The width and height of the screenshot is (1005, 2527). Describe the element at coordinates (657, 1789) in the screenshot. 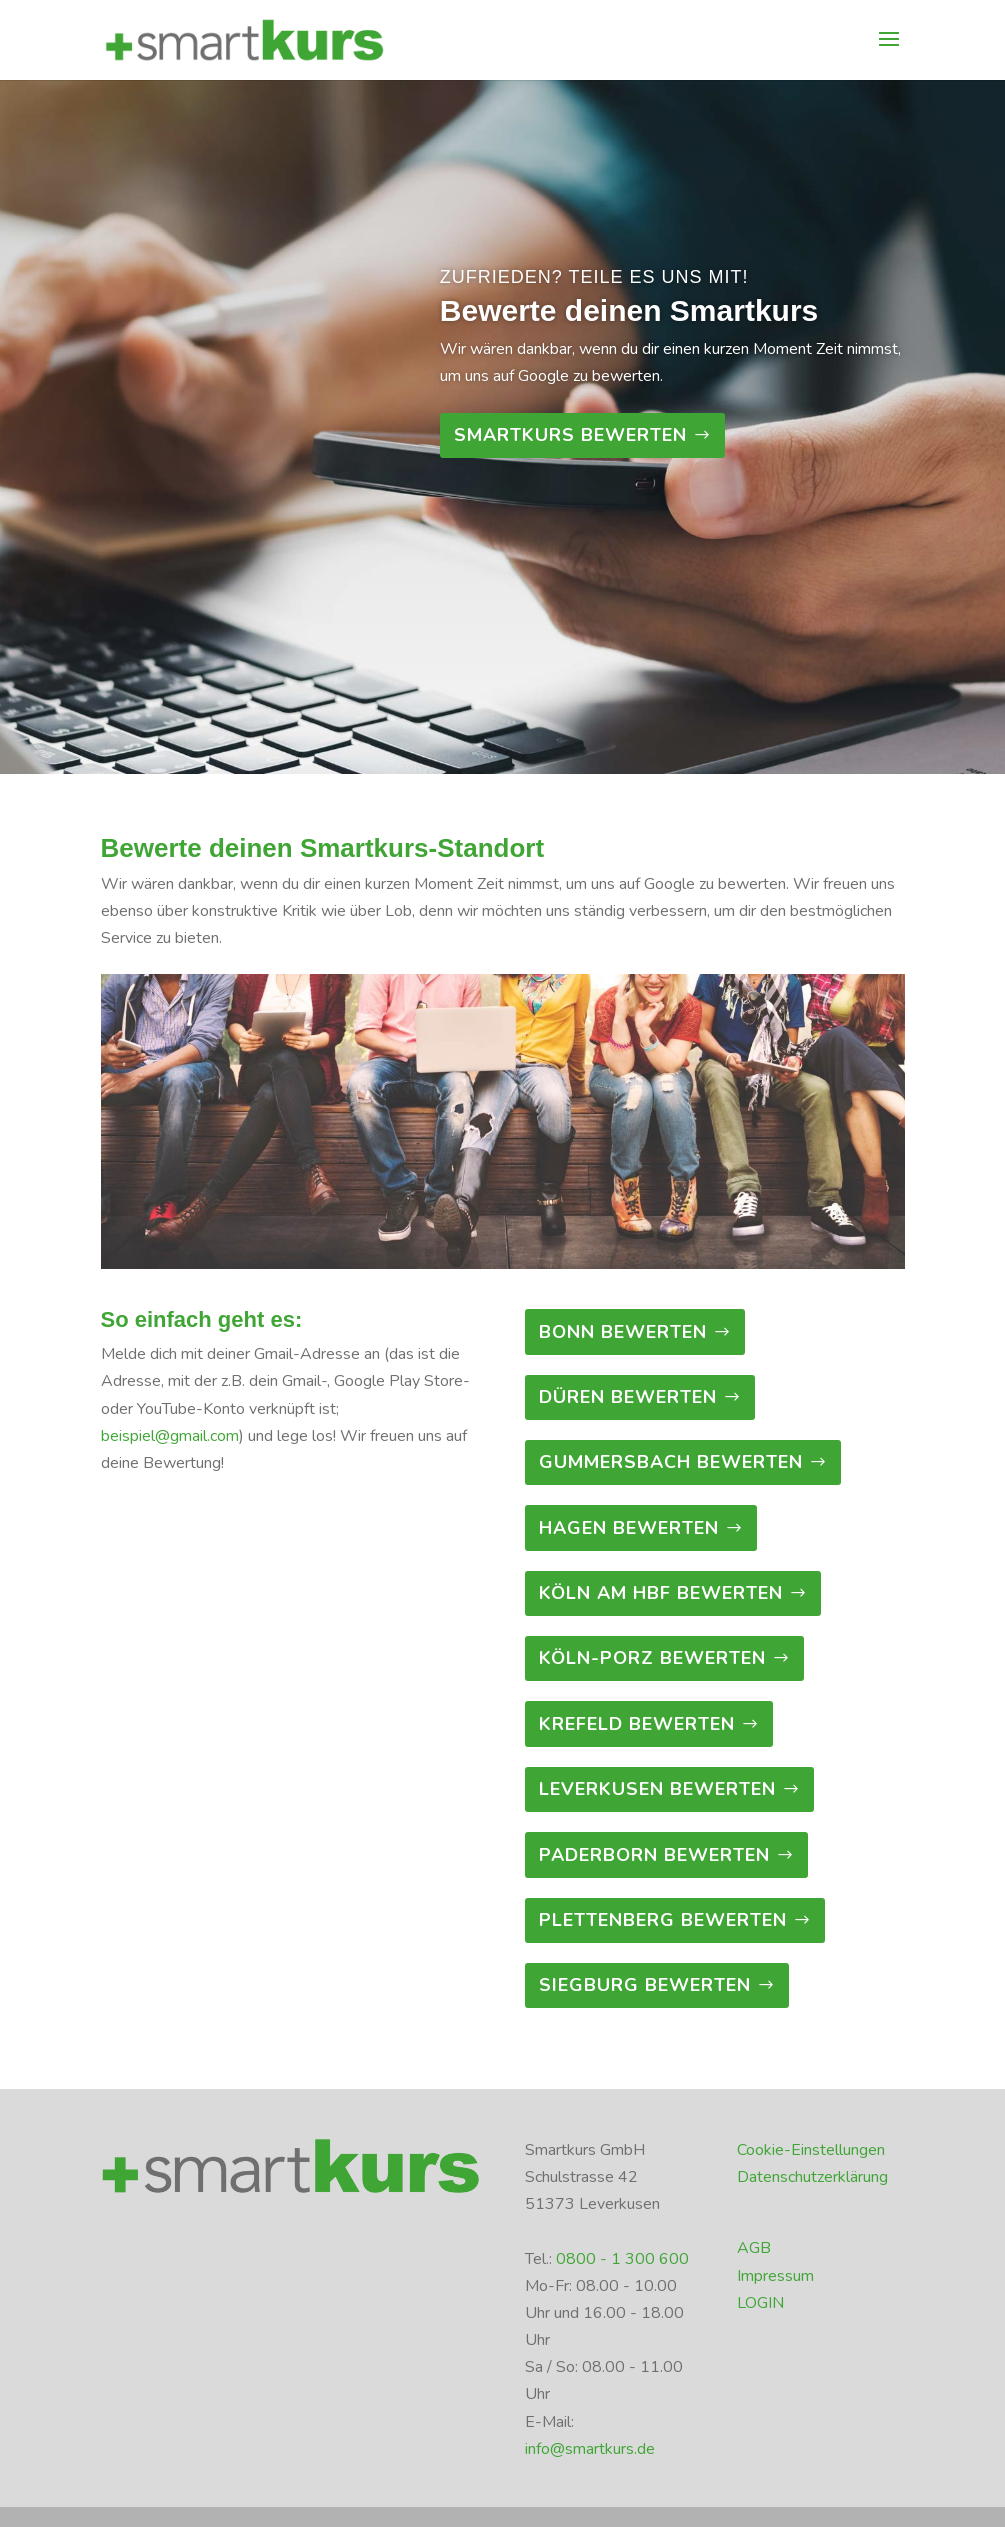

I see `Leverkusen bewerten` at that location.